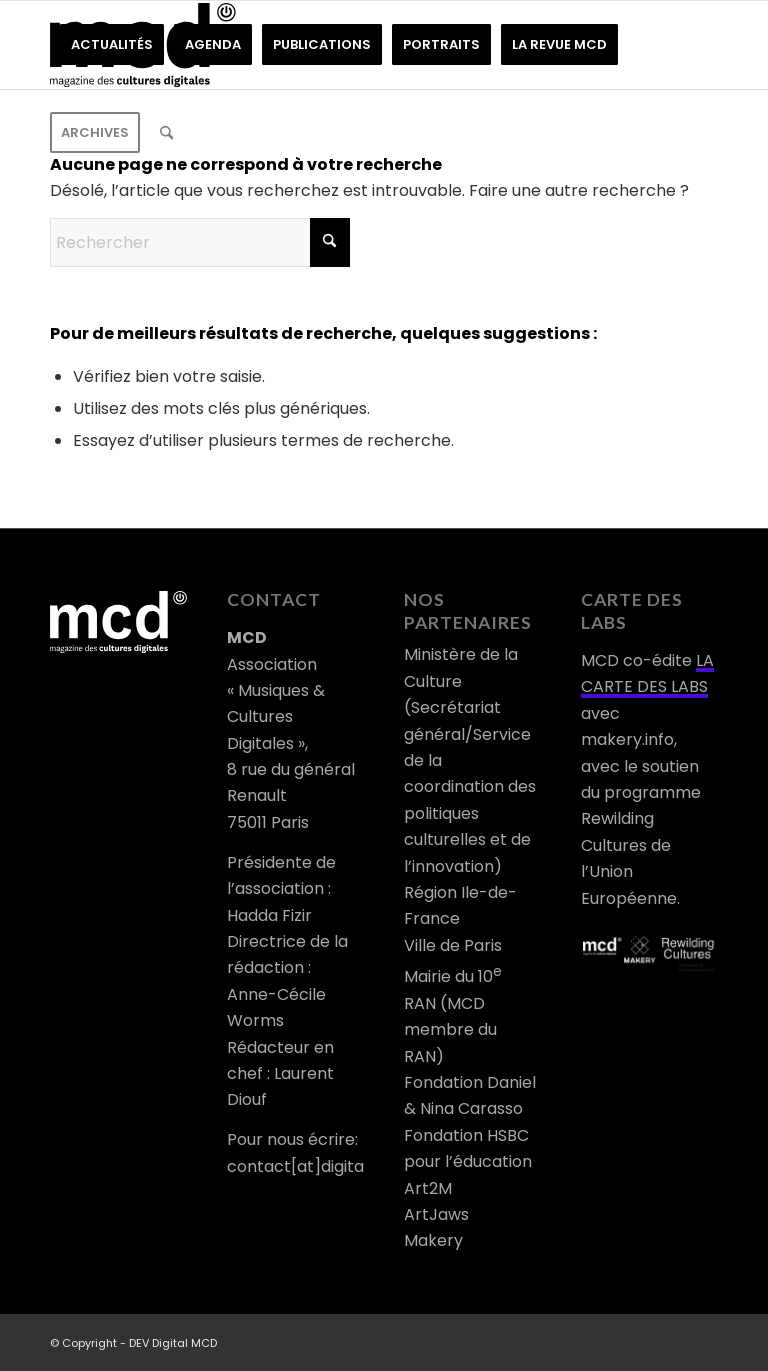 This screenshot has height=1371, width=768. Describe the element at coordinates (112, 45) in the screenshot. I see `[menuitem]` at that location.